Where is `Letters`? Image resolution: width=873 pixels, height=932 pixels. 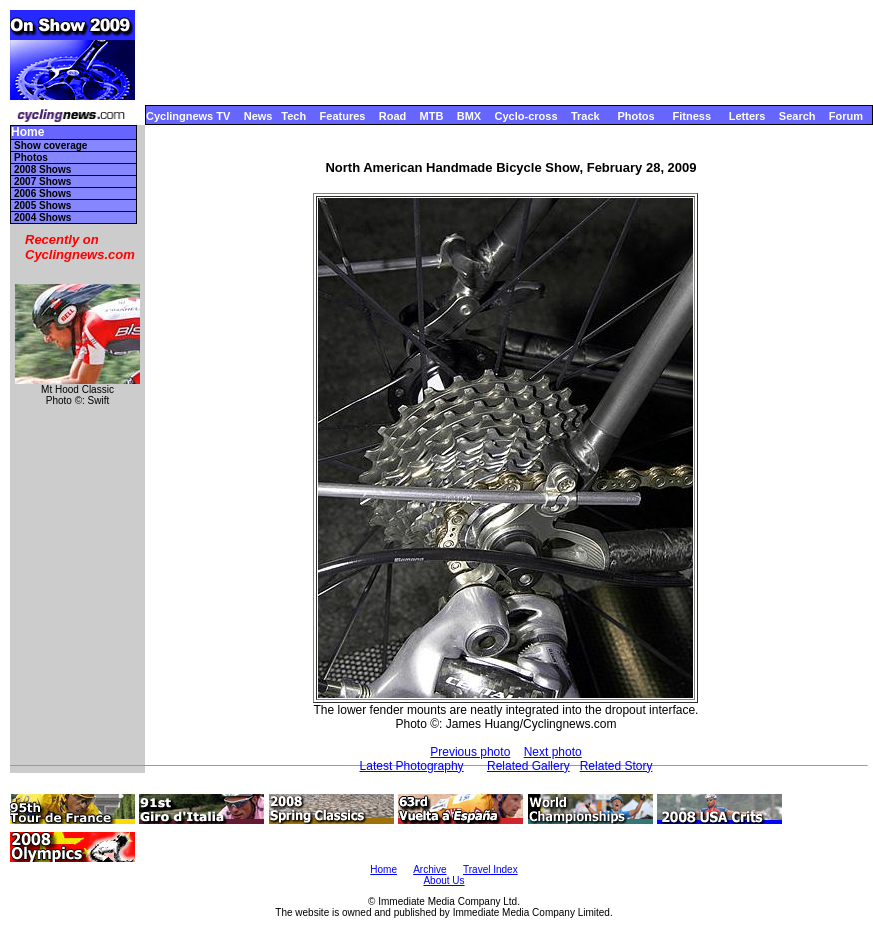 Letters is located at coordinates (747, 116).